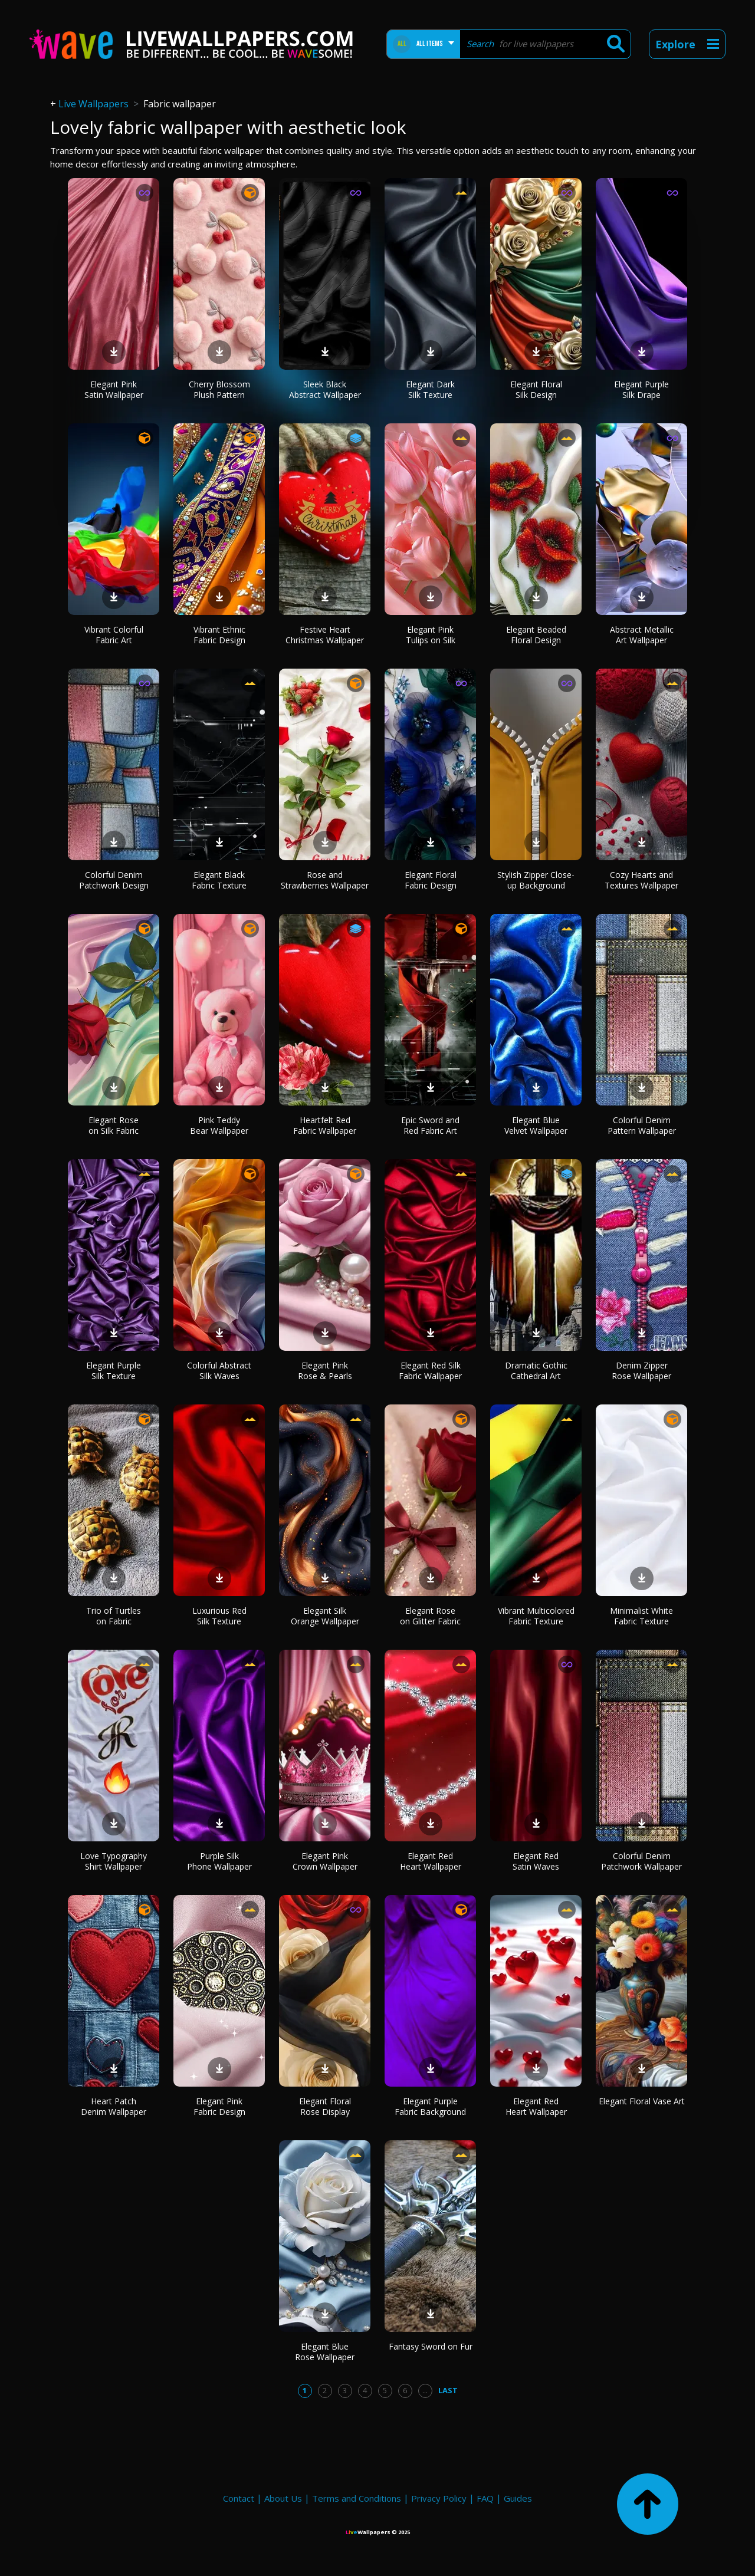  What do you see at coordinates (325, 1616) in the screenshot?
I see `Elegant Silk Orange Wallpaper` at bounding box center [325, 1616].